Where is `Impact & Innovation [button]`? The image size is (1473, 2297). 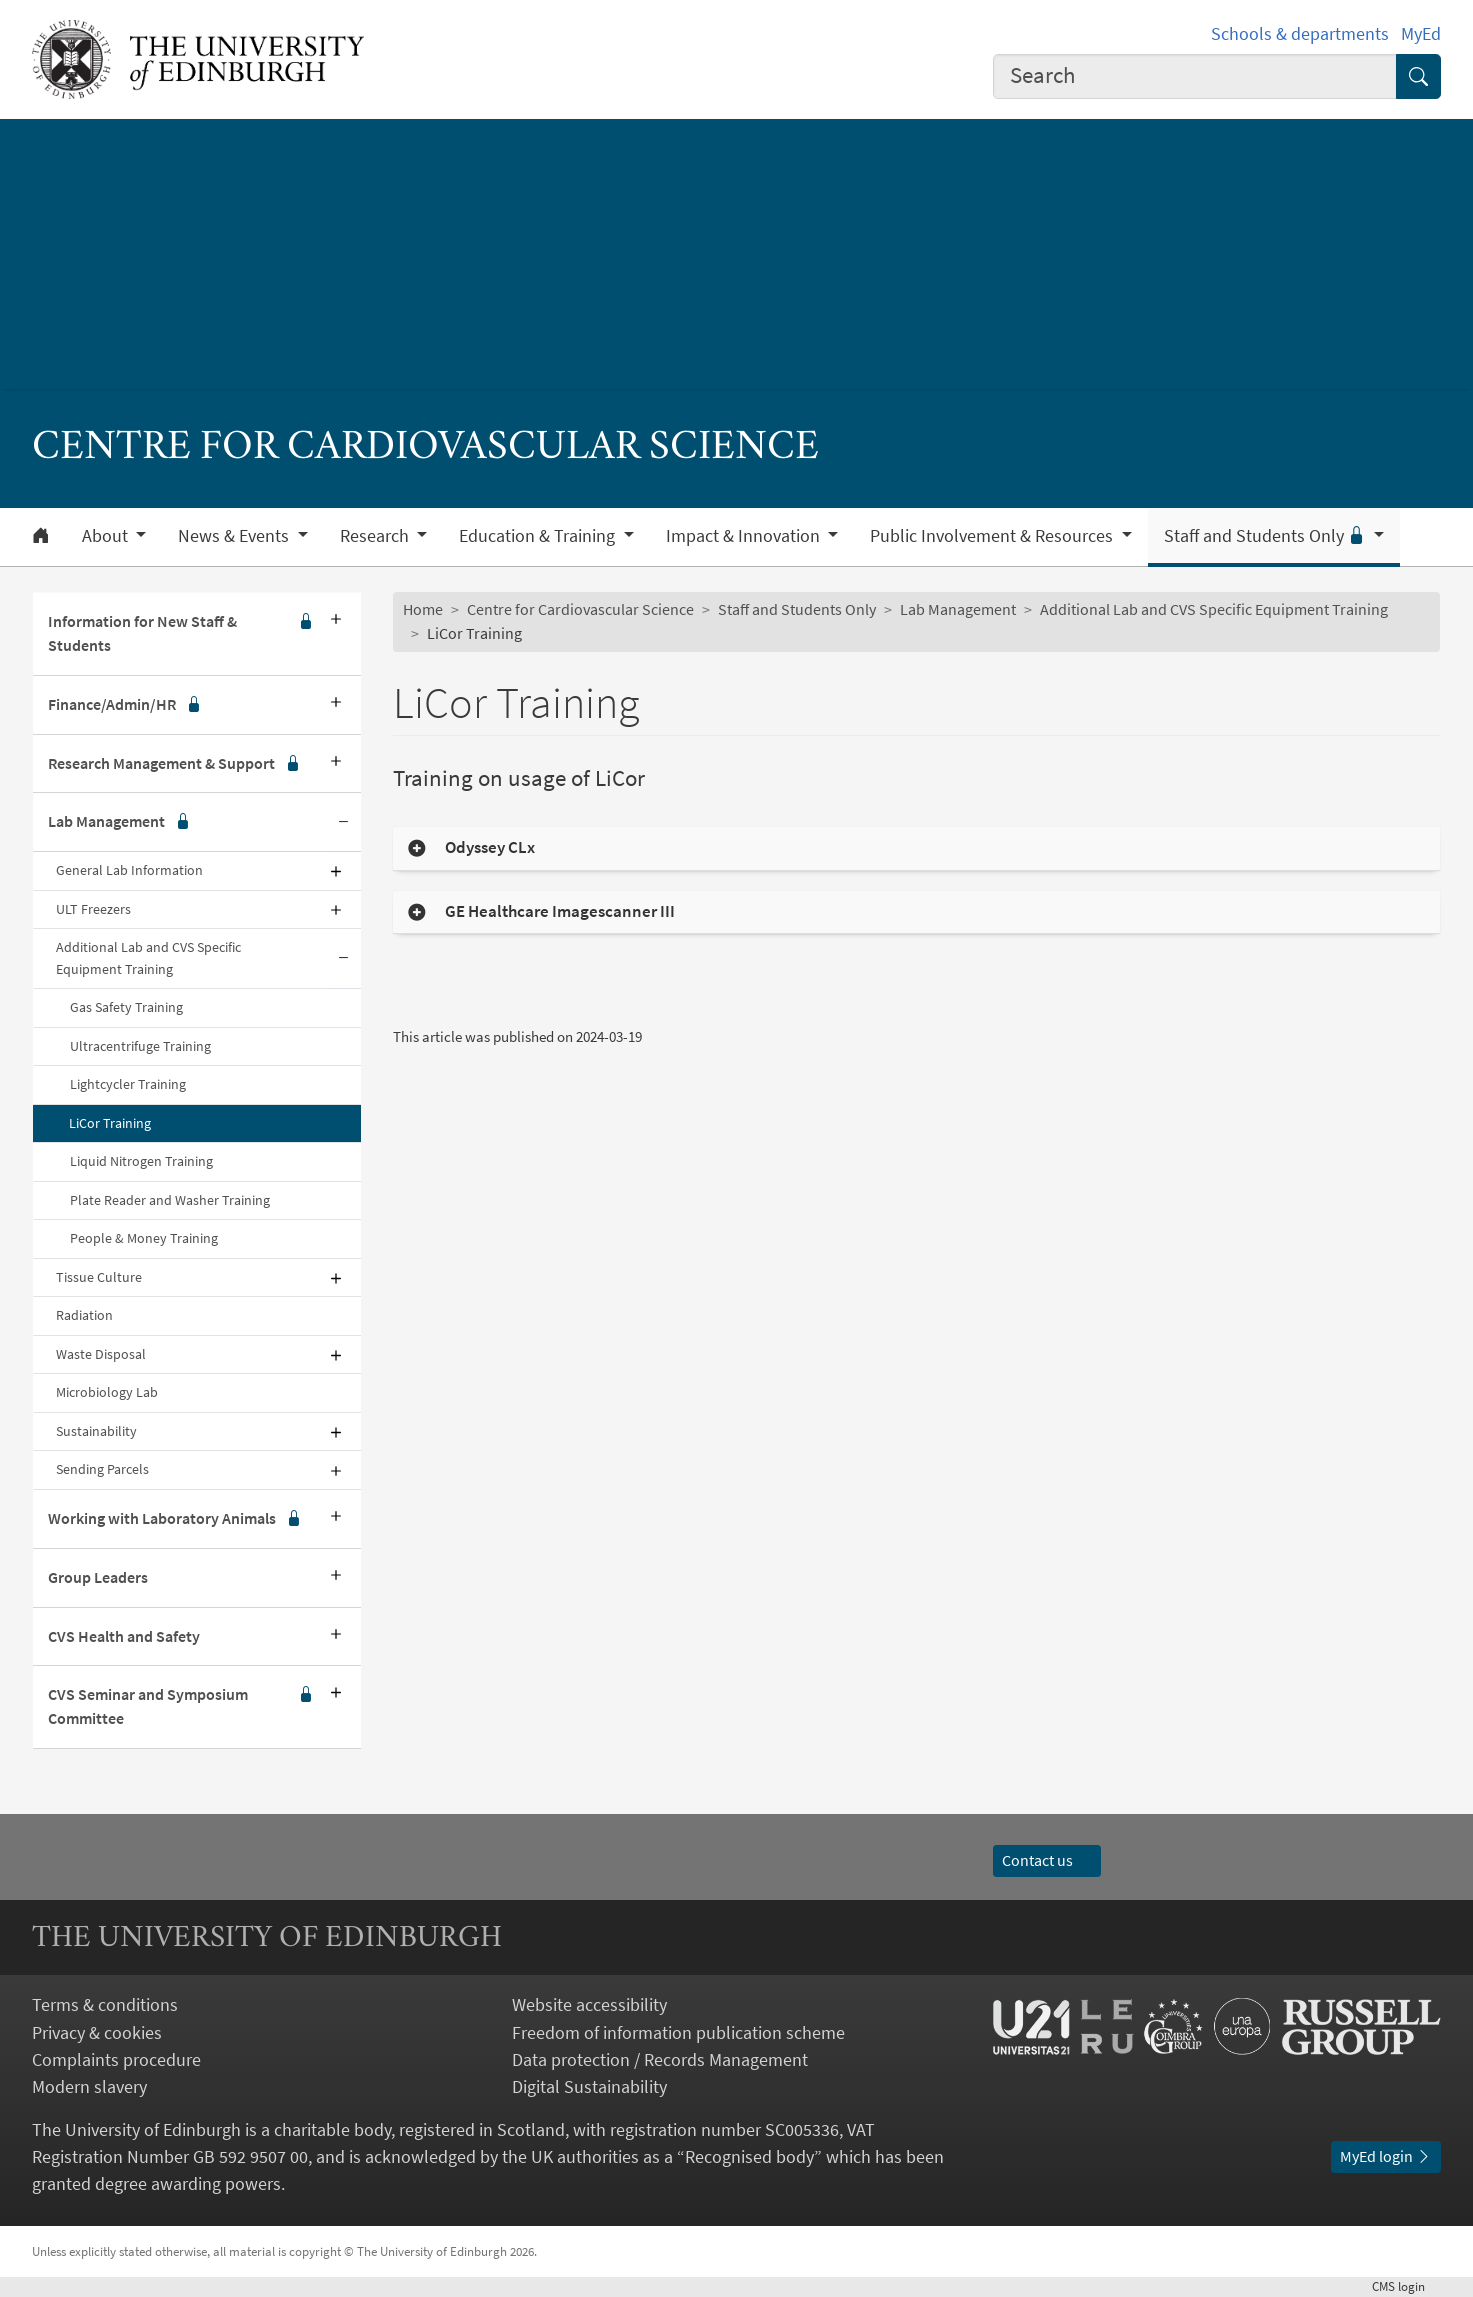 Impact & Innovation [button] is located at coordinates (745, 536).